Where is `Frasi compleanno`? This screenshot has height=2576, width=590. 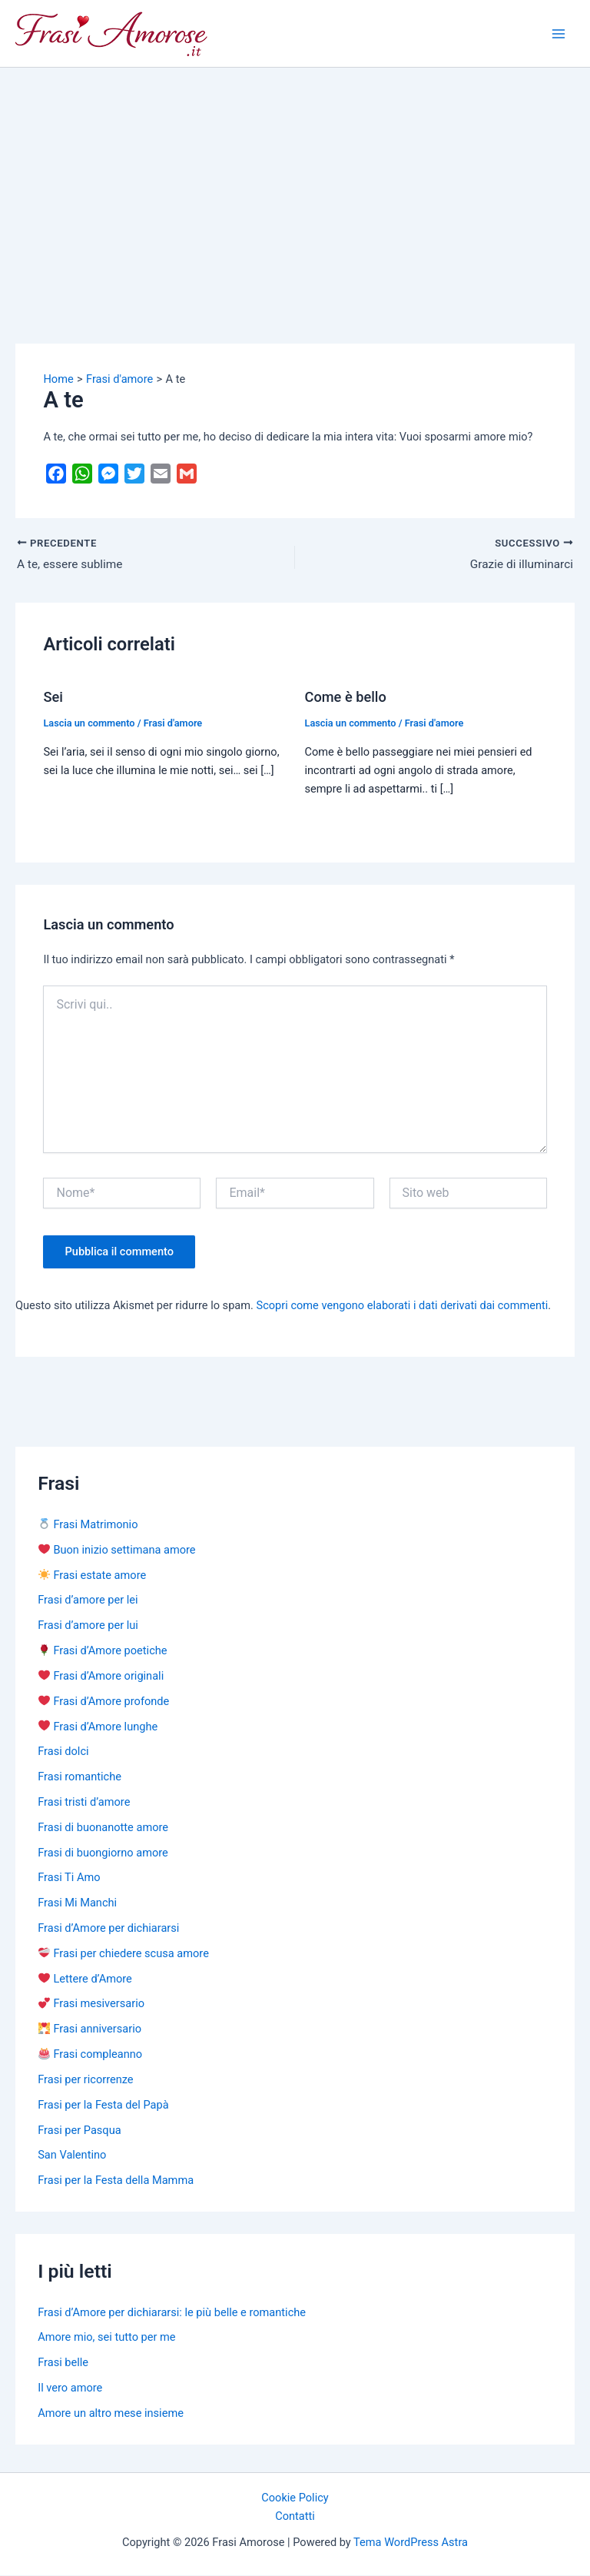 Frasi compleanno is located at coordinates (90, 2055).